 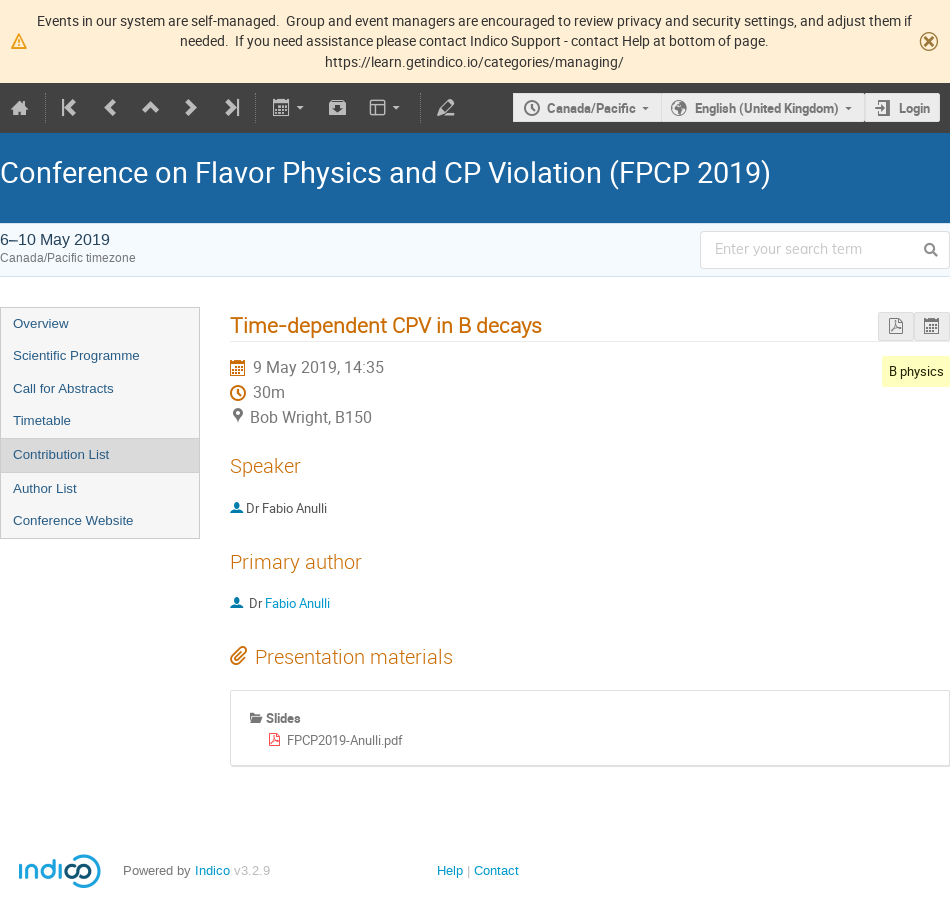 I want to click on Conference Website, so click(x=73, y=520).